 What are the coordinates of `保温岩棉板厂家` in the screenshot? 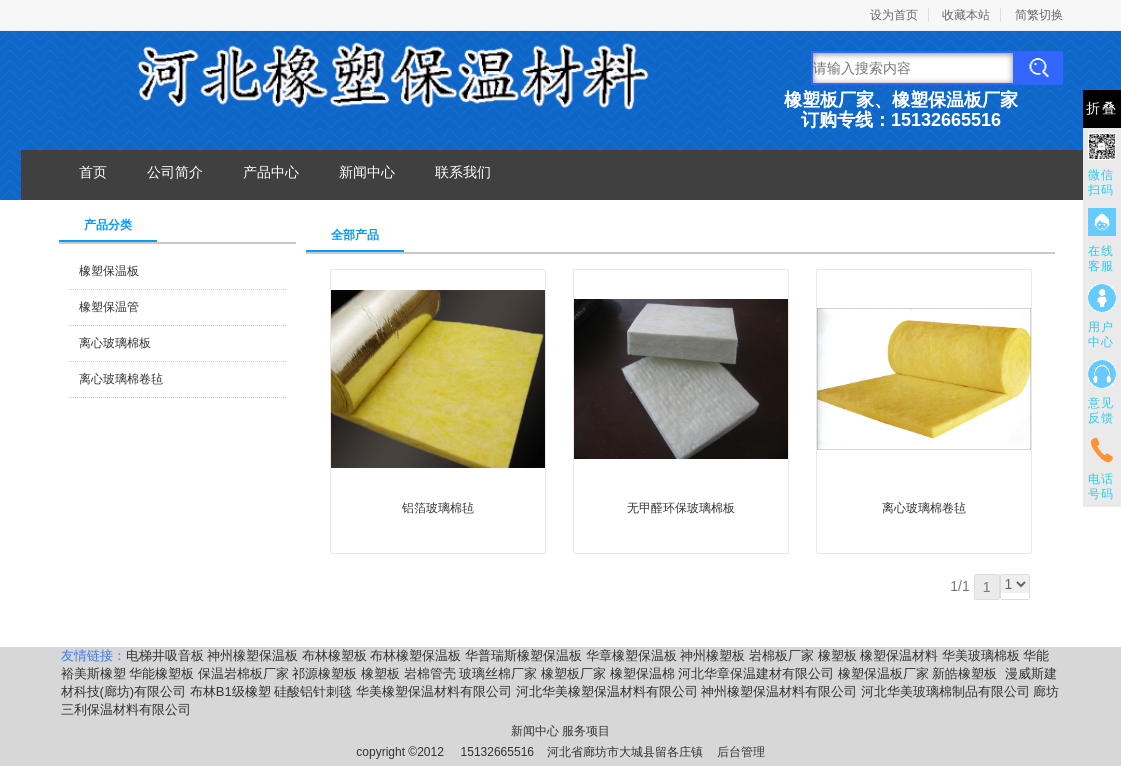 It's located at (243, 673).